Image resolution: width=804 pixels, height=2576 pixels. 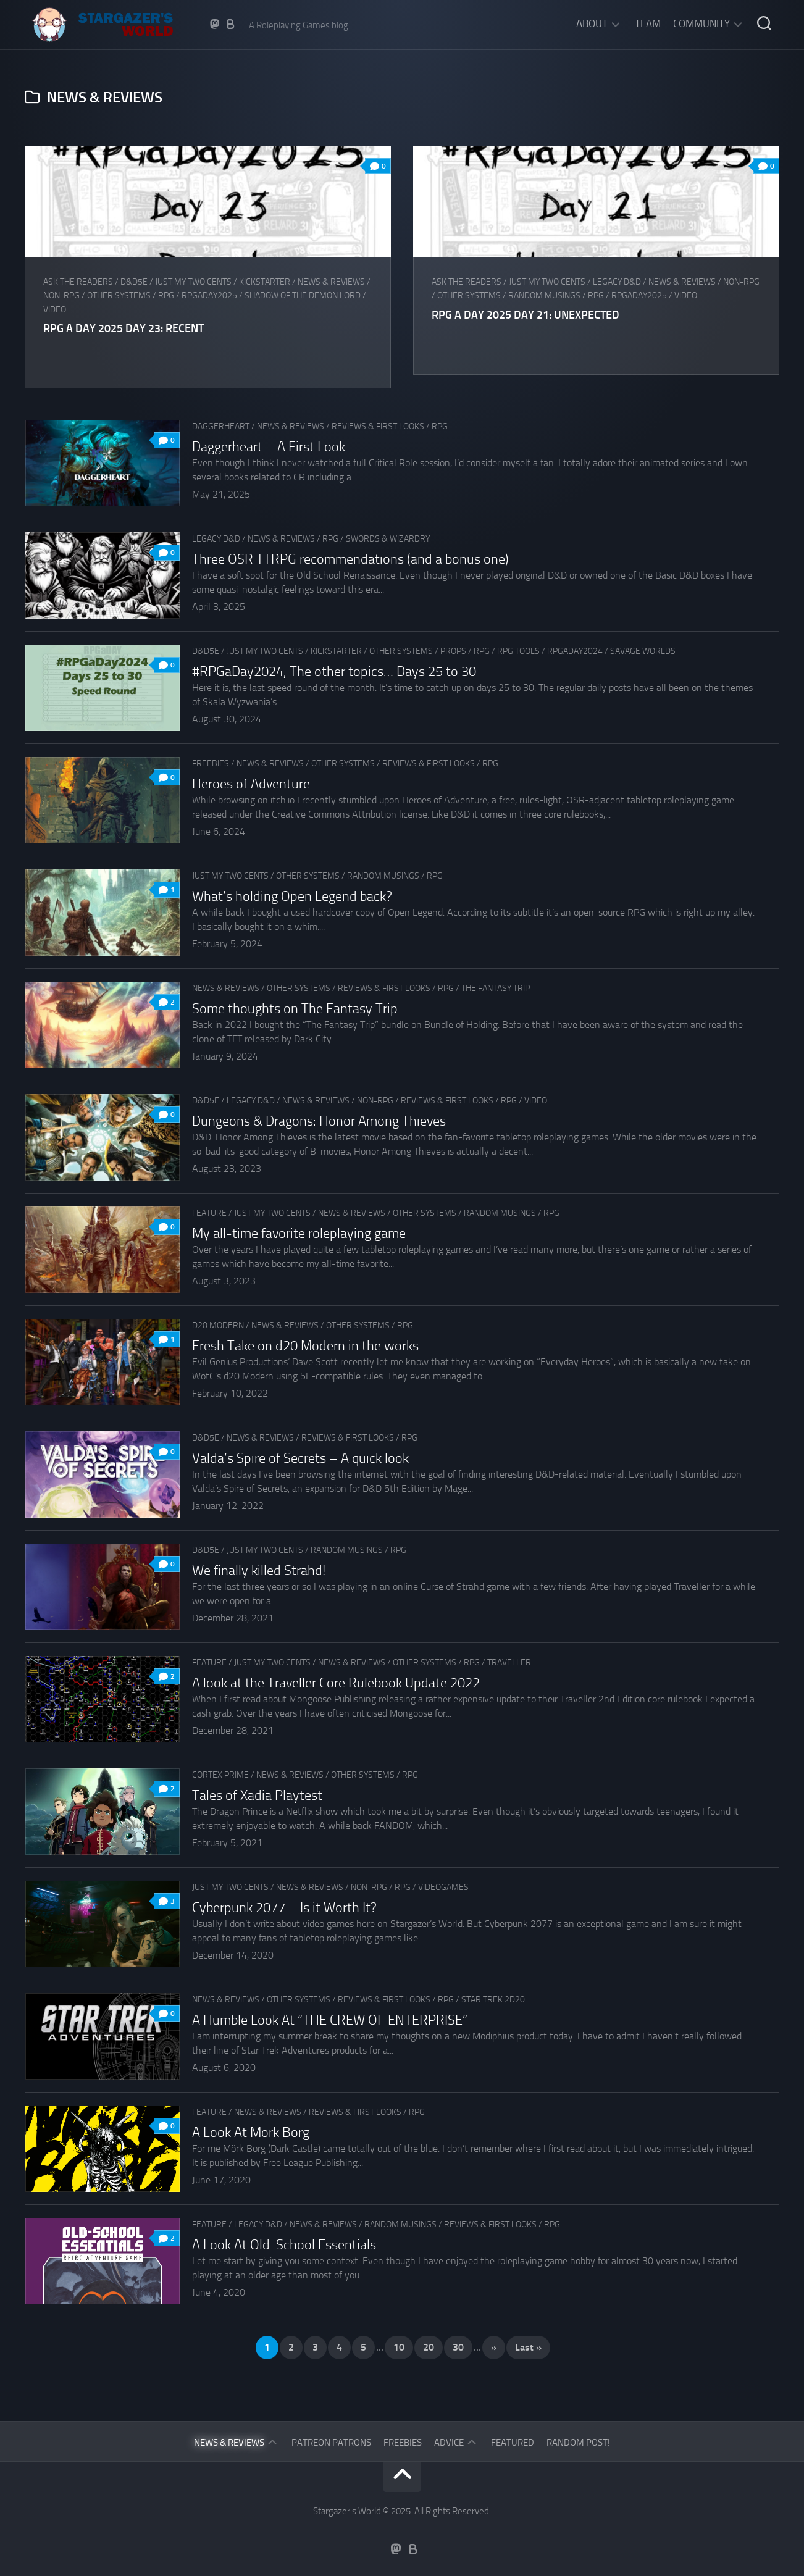 I want to click on We finally killed Strahd!, so click(x=258, y=1571).